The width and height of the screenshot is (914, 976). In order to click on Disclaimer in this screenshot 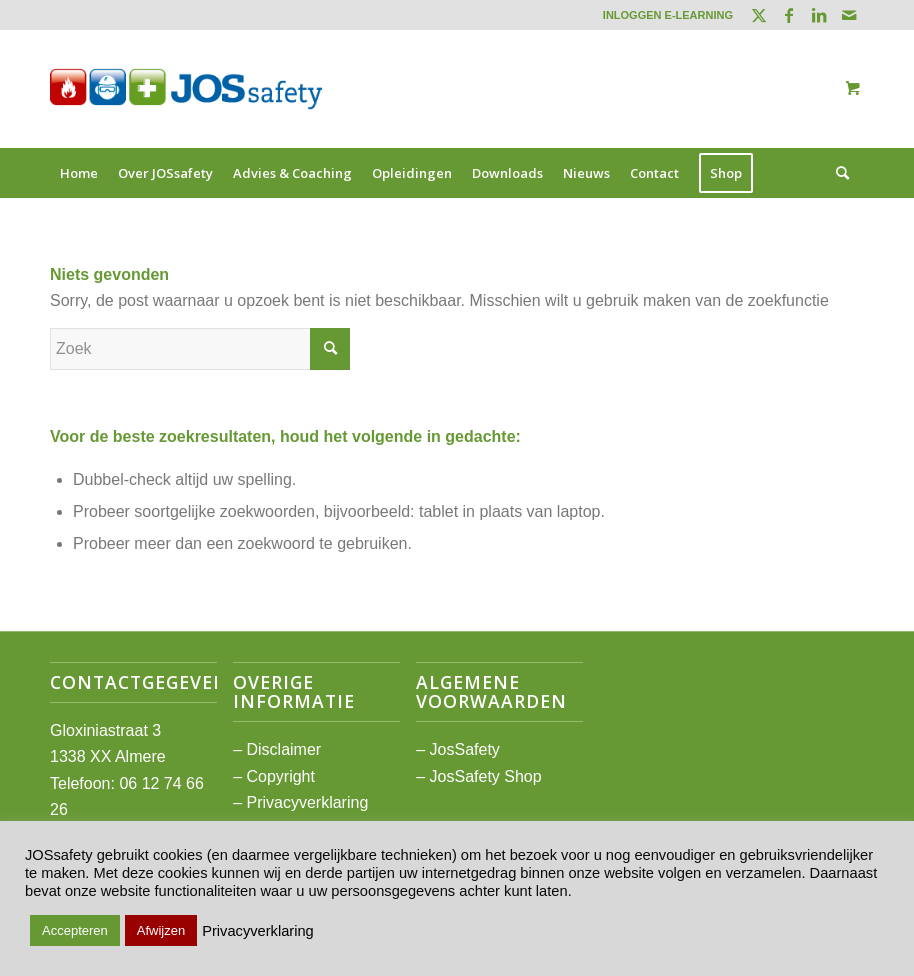, I will do `click(283, 749)`.